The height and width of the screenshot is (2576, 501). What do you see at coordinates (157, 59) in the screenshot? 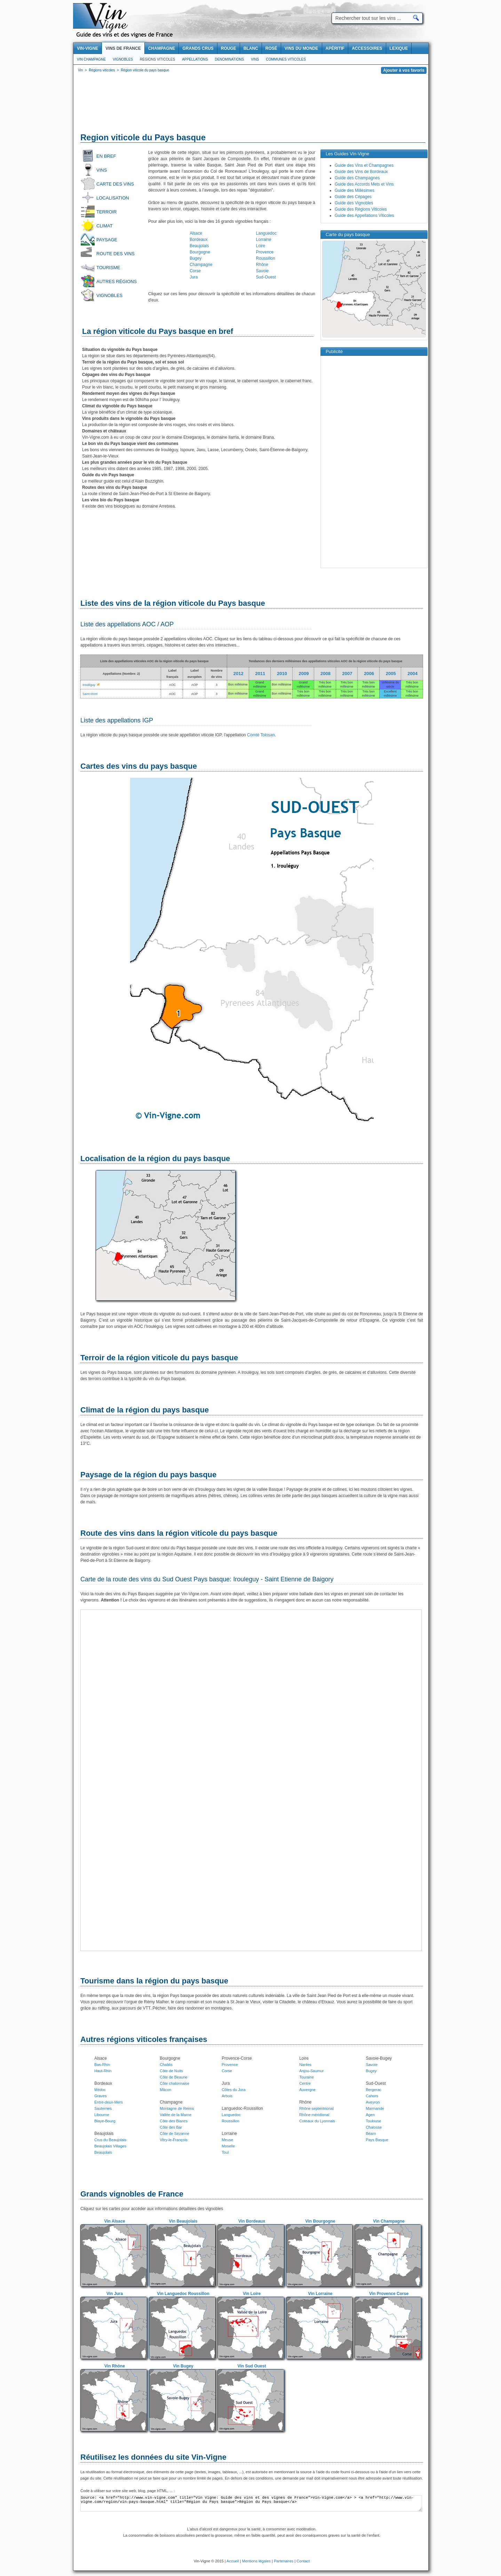
I see `Regions viticoles` at bounding box center [157, 59].